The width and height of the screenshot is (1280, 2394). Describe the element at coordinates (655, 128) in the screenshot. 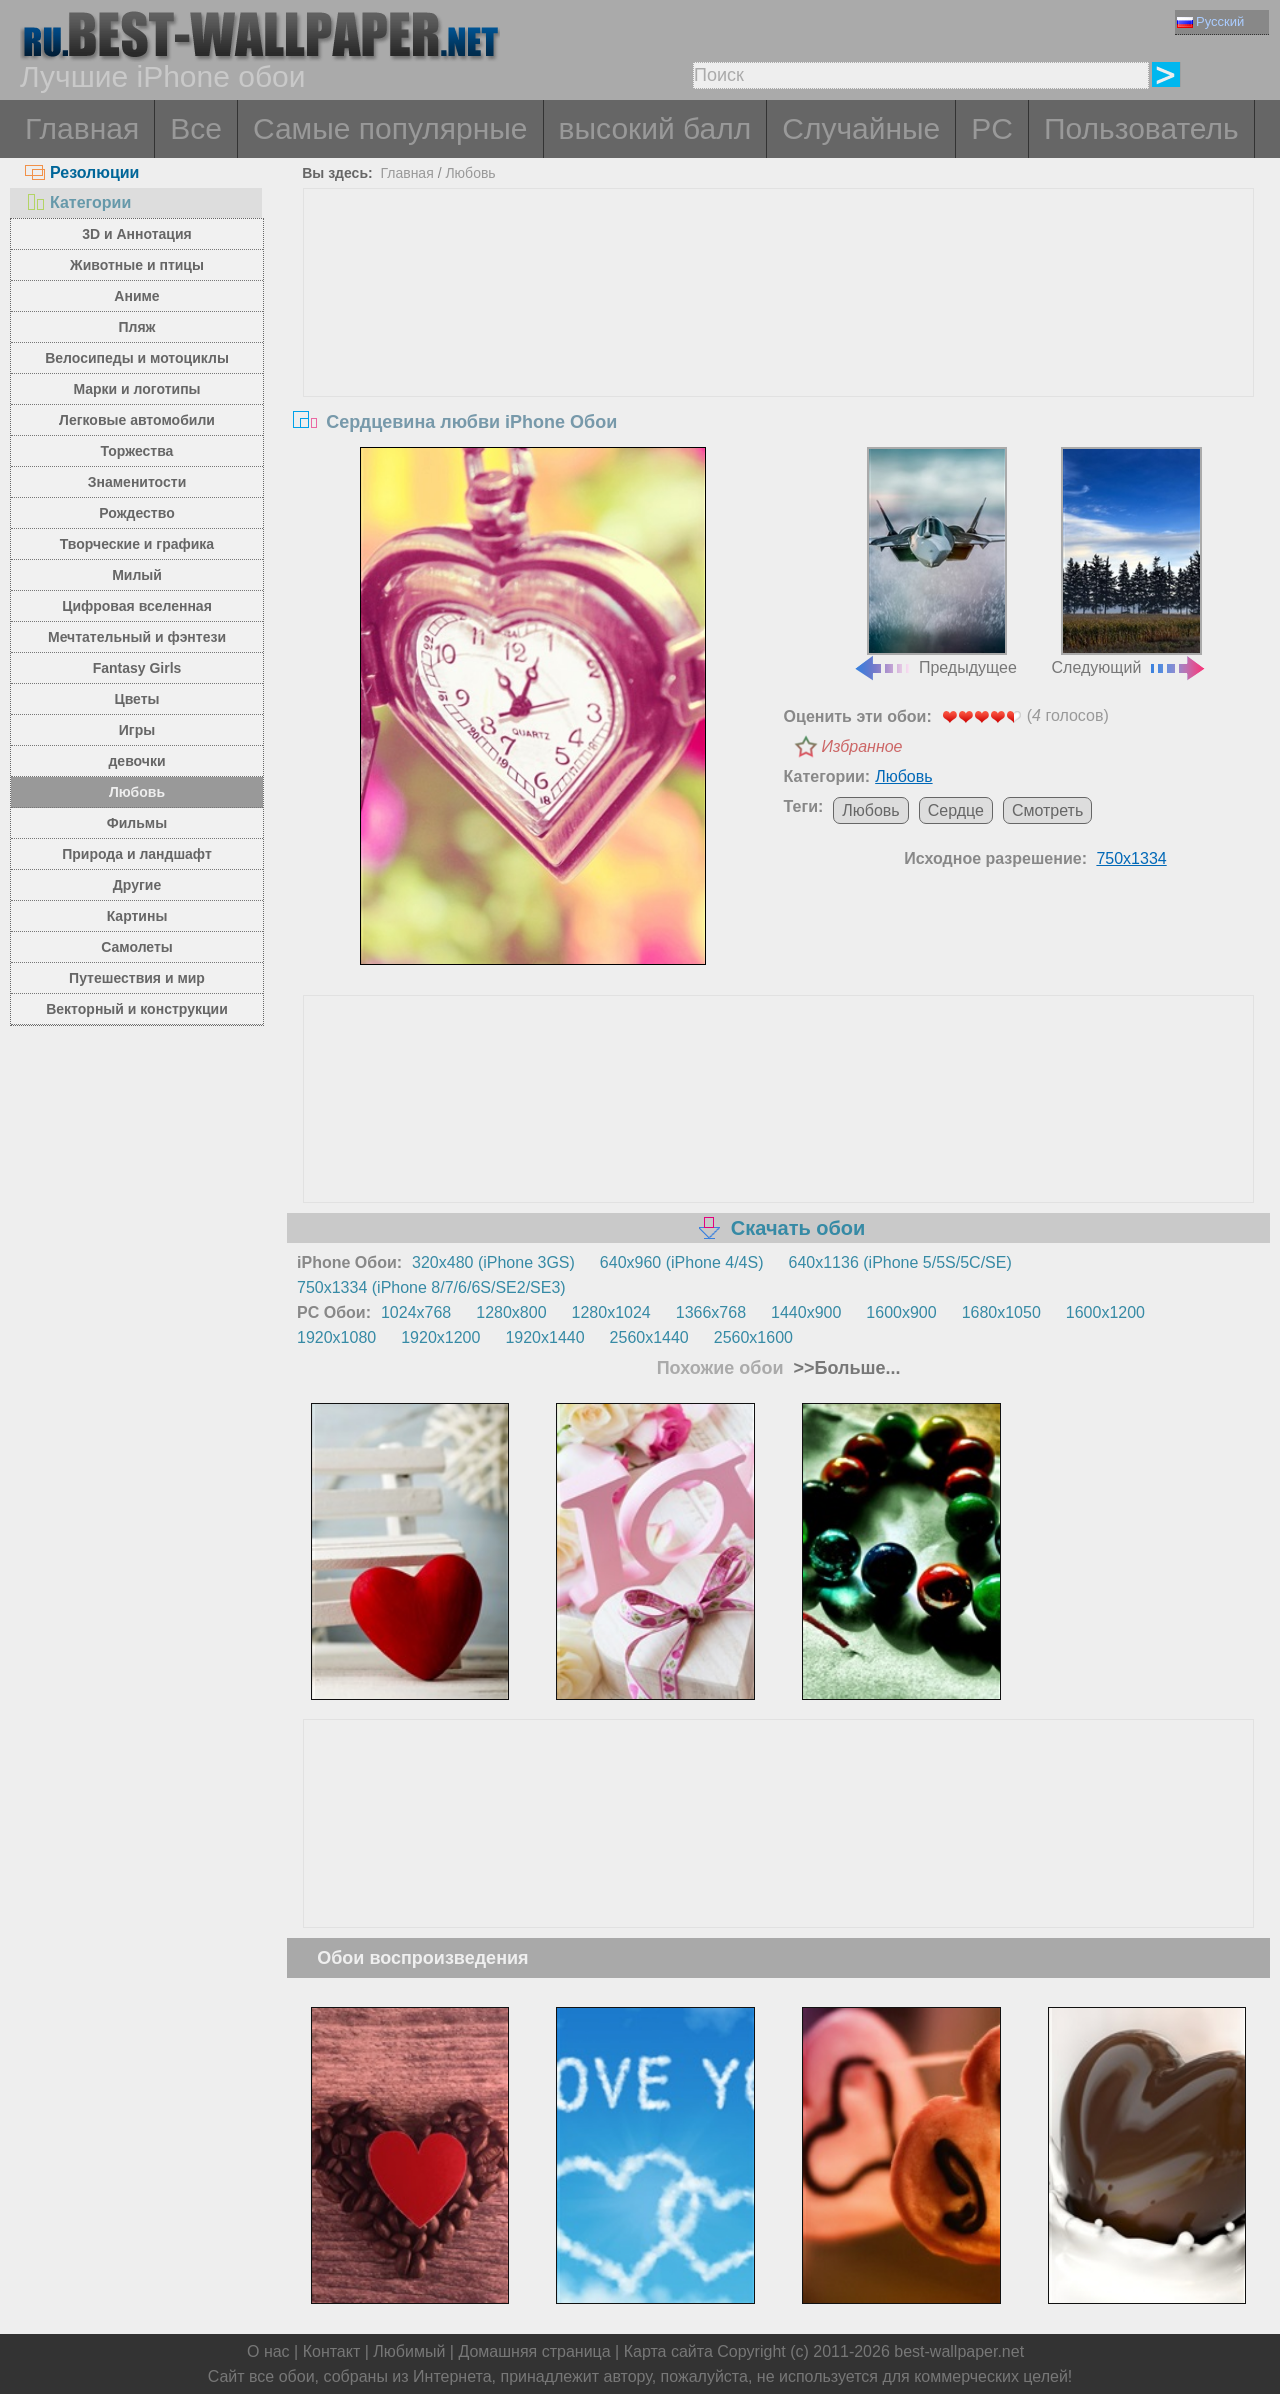

I see `высокий балл` at that location.